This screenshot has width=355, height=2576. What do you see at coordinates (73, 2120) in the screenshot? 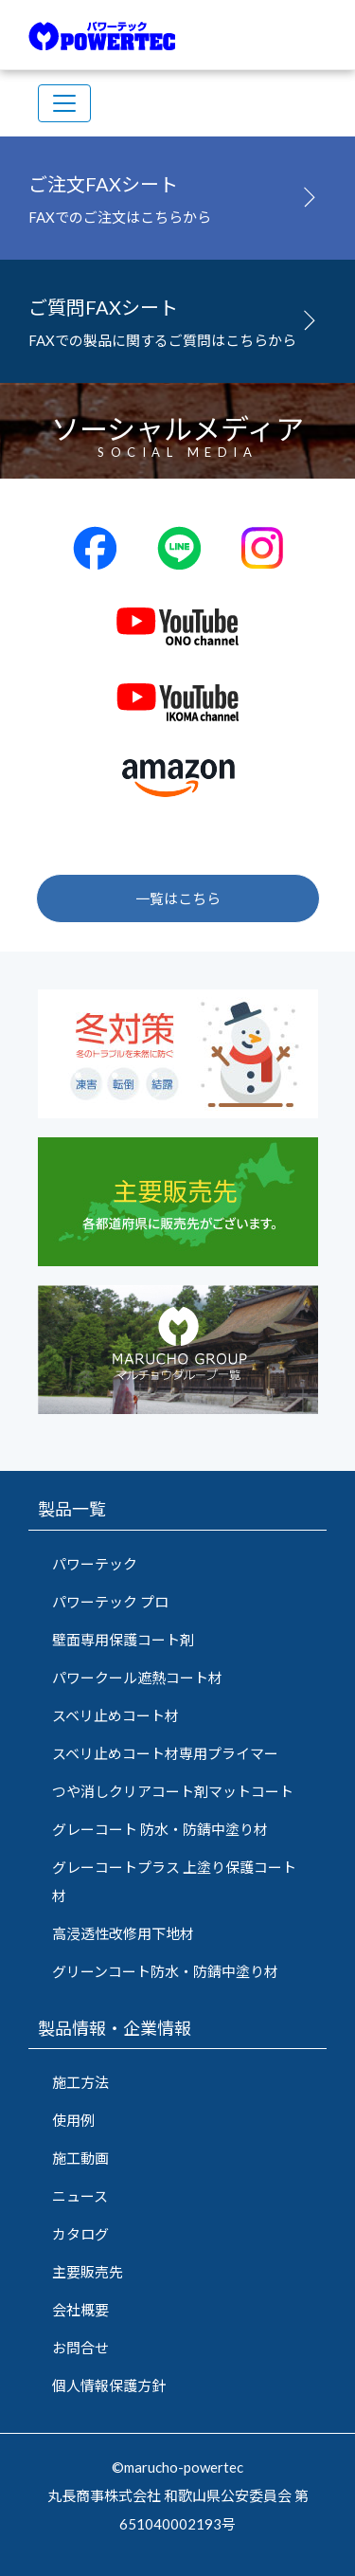
I see `使用例` at bounding box center [73, 2120].